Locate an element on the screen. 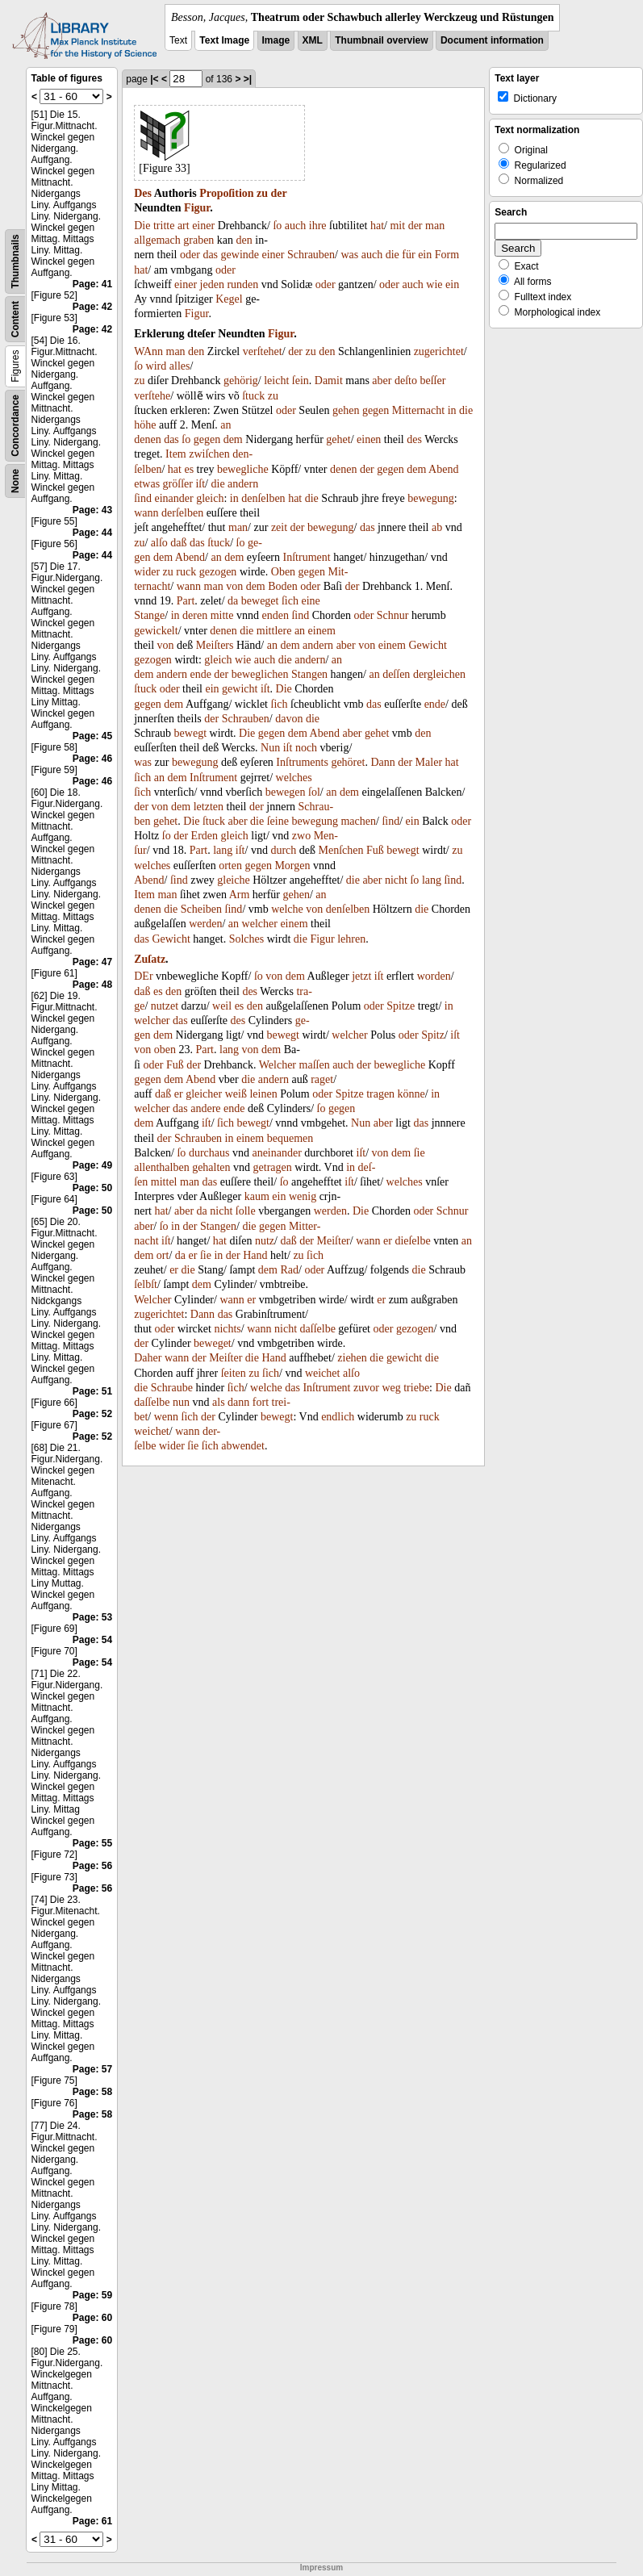  Part is located at coordinates (186, 601).